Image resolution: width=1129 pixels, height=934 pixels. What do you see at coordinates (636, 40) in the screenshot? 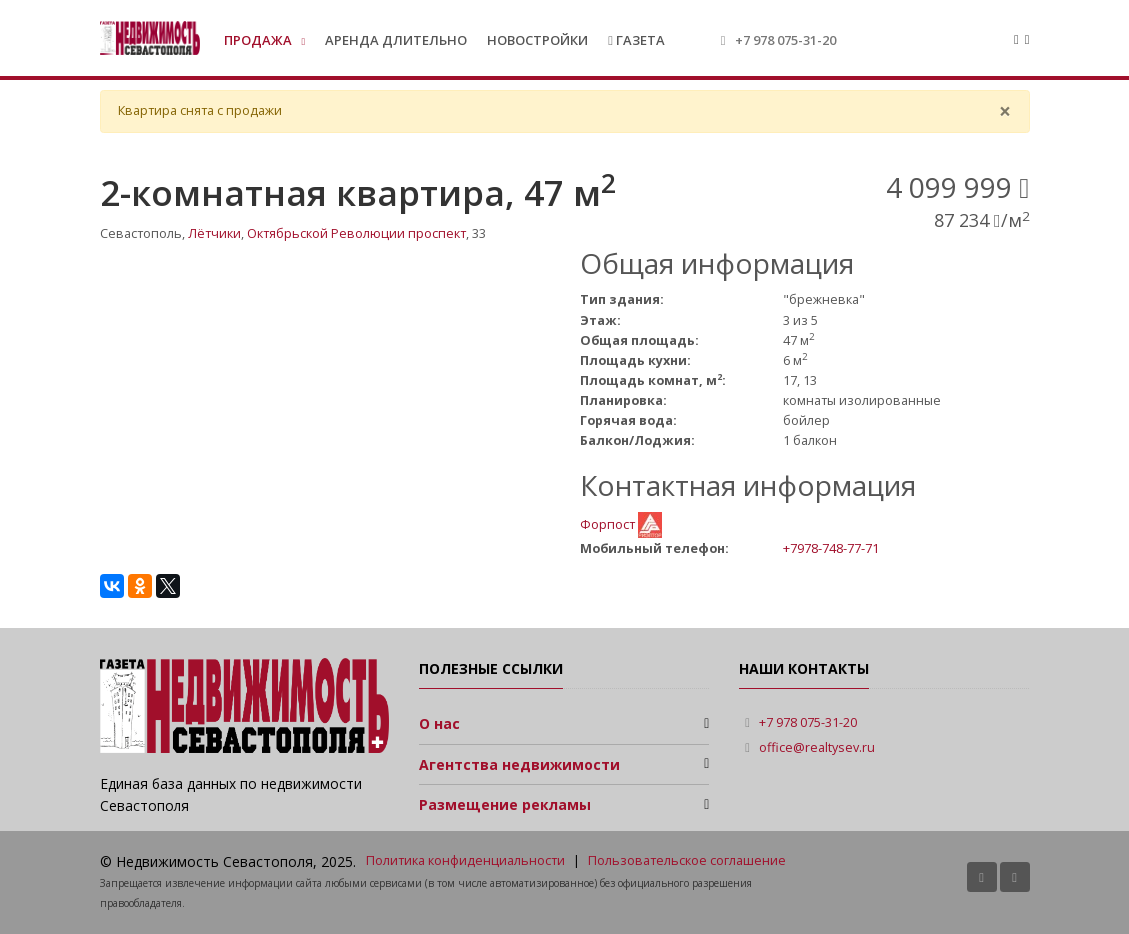
I see `Газета` at bounding box center [636, 40].